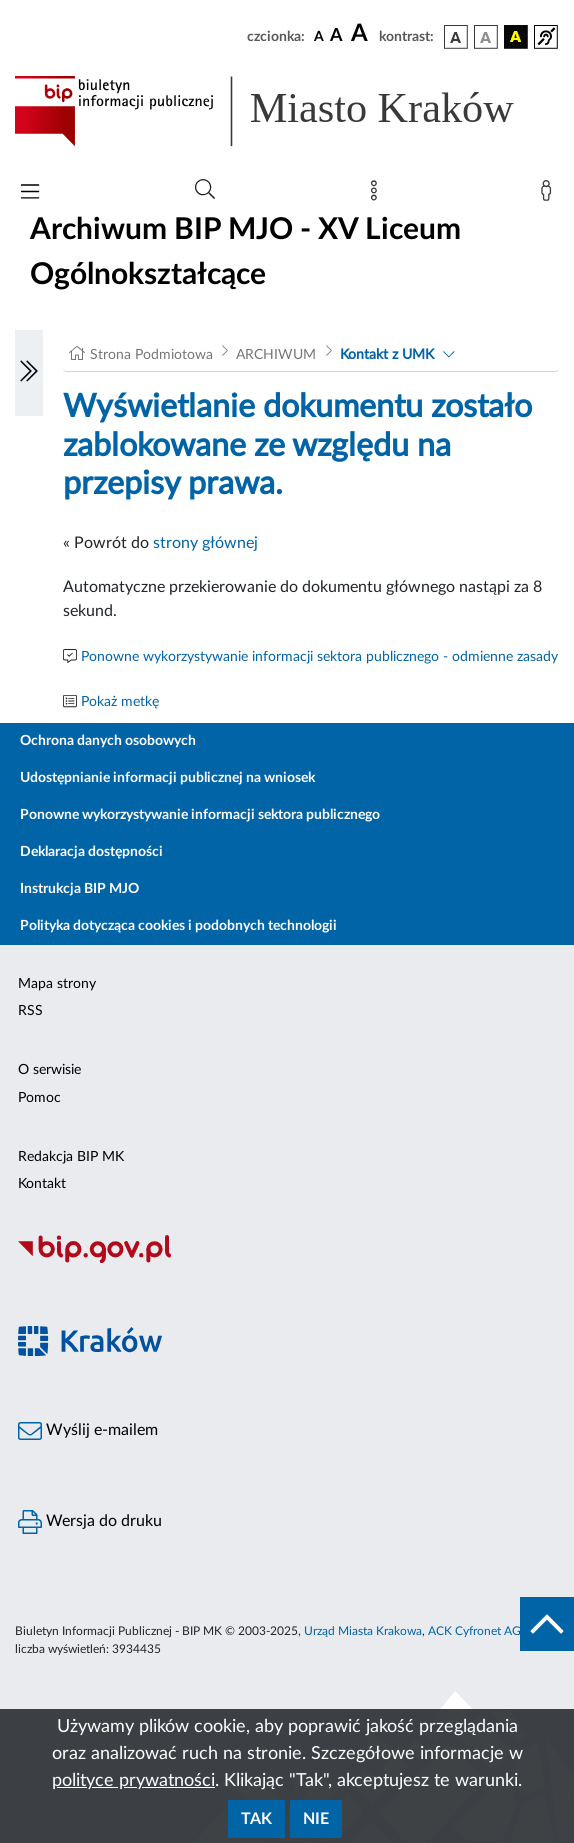  What do you see at coordinates (378, 195) in the screenshot?
I see `[Mapa strony]` at bounding box center [378, 195].